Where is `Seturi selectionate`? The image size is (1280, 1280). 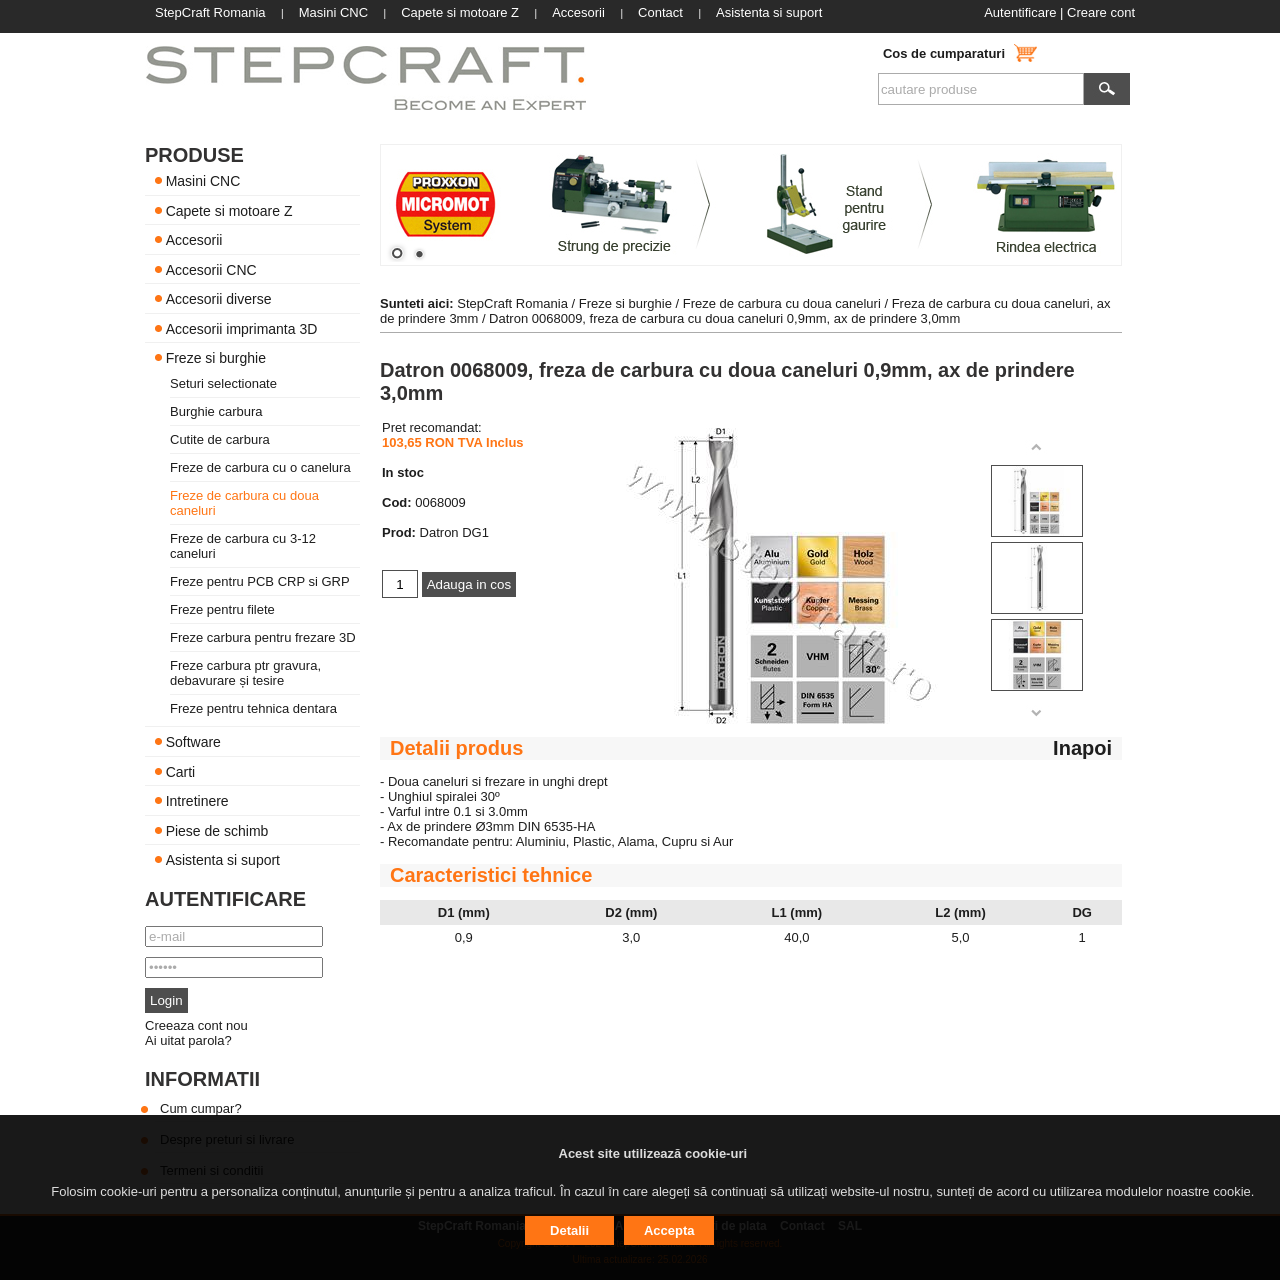
Seturi selectionate is located at coordinates (223, 383).